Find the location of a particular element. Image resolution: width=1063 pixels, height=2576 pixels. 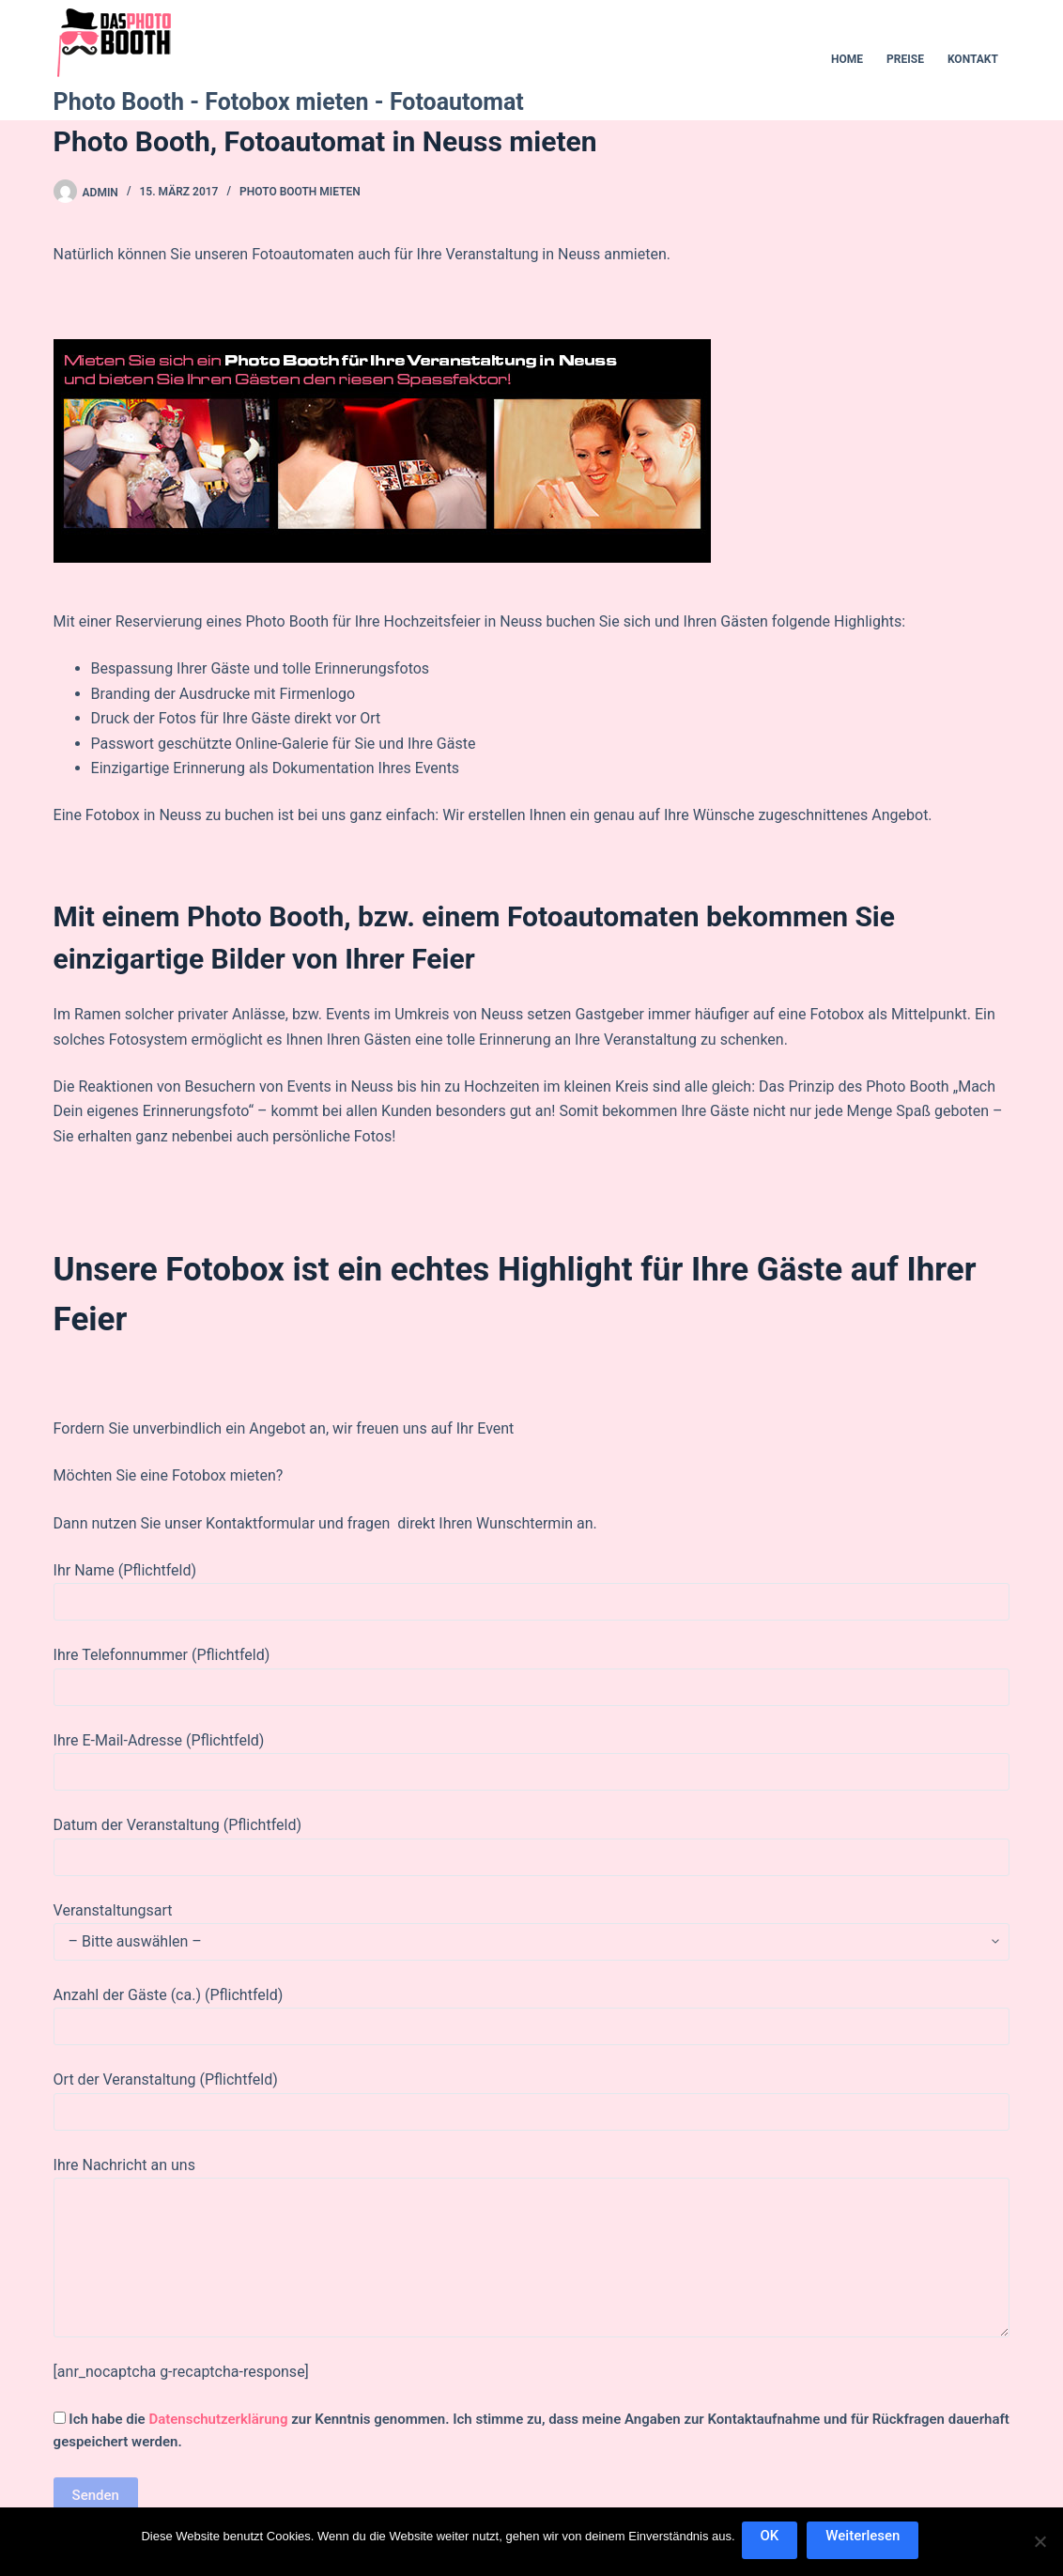

Weiterlesen is located at coordinates (865, 2538).